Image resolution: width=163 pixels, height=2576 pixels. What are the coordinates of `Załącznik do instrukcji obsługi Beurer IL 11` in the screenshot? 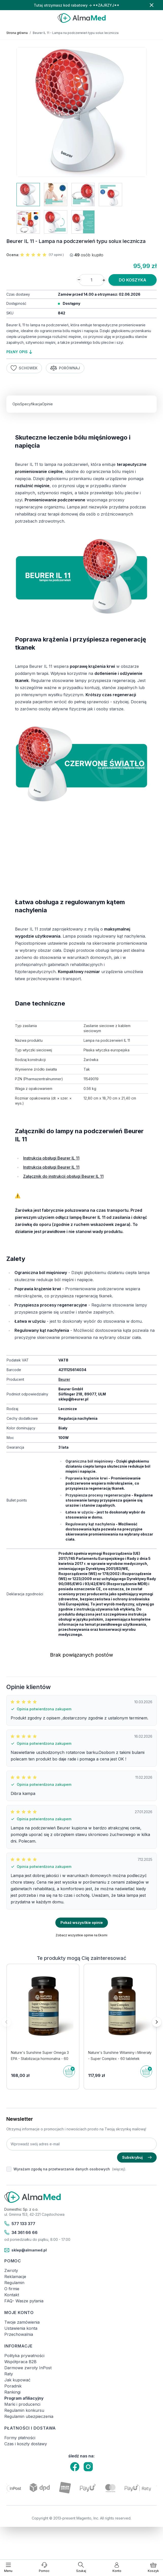 It's located at (63, 1176).